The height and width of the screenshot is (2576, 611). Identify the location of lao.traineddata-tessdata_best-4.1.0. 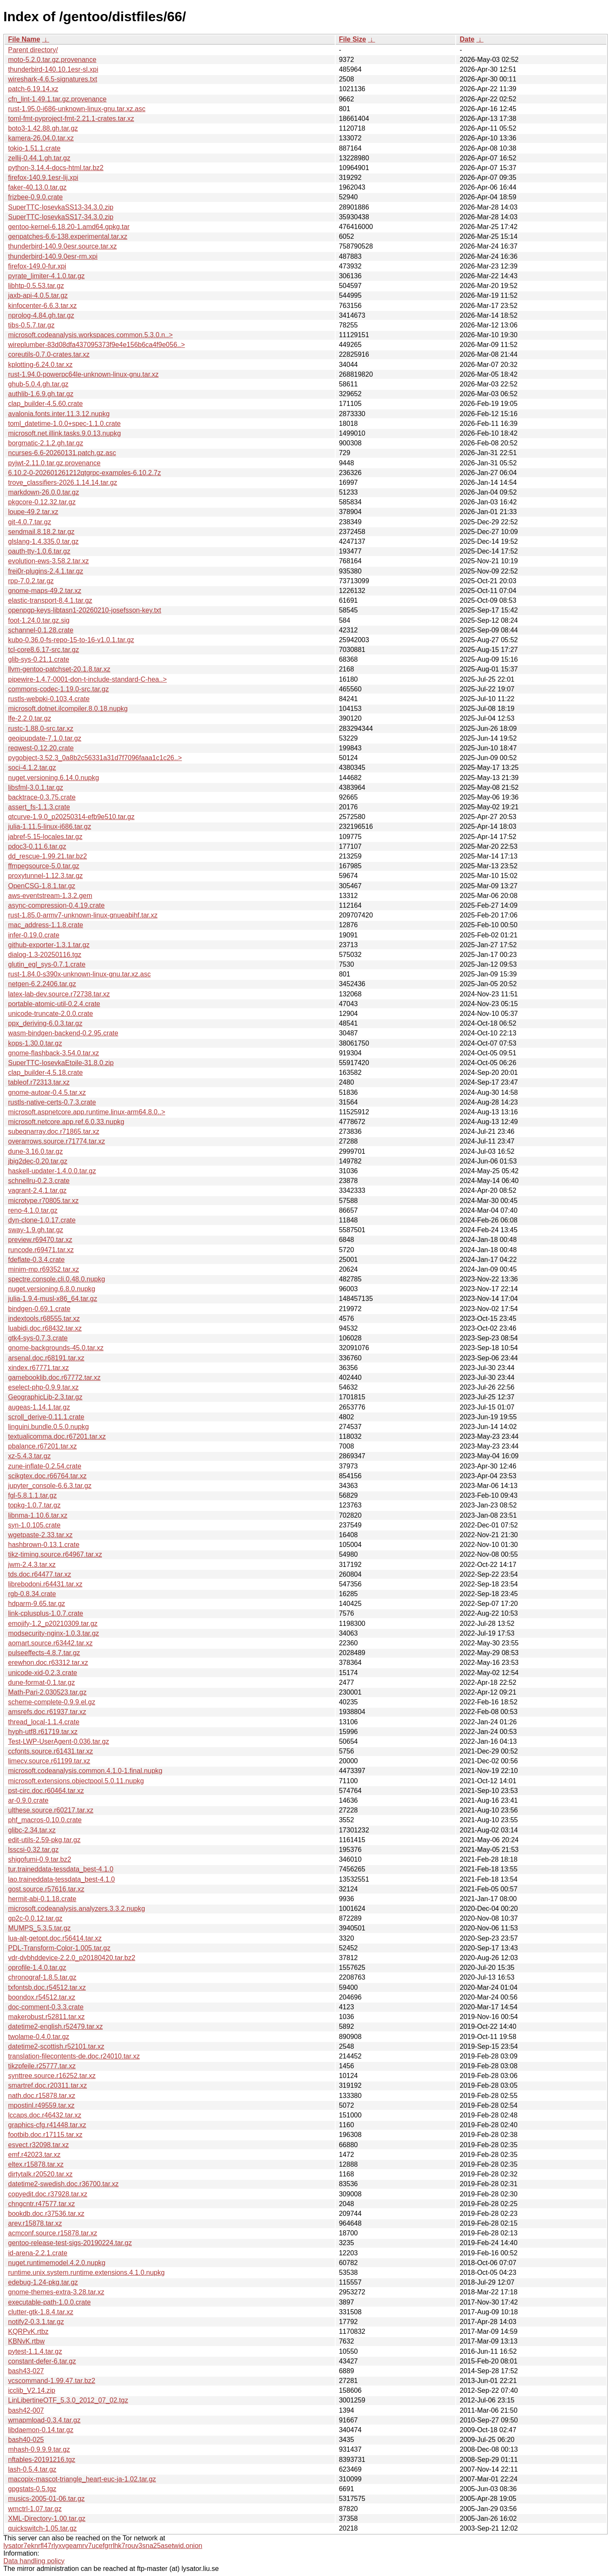
(61, 1879).